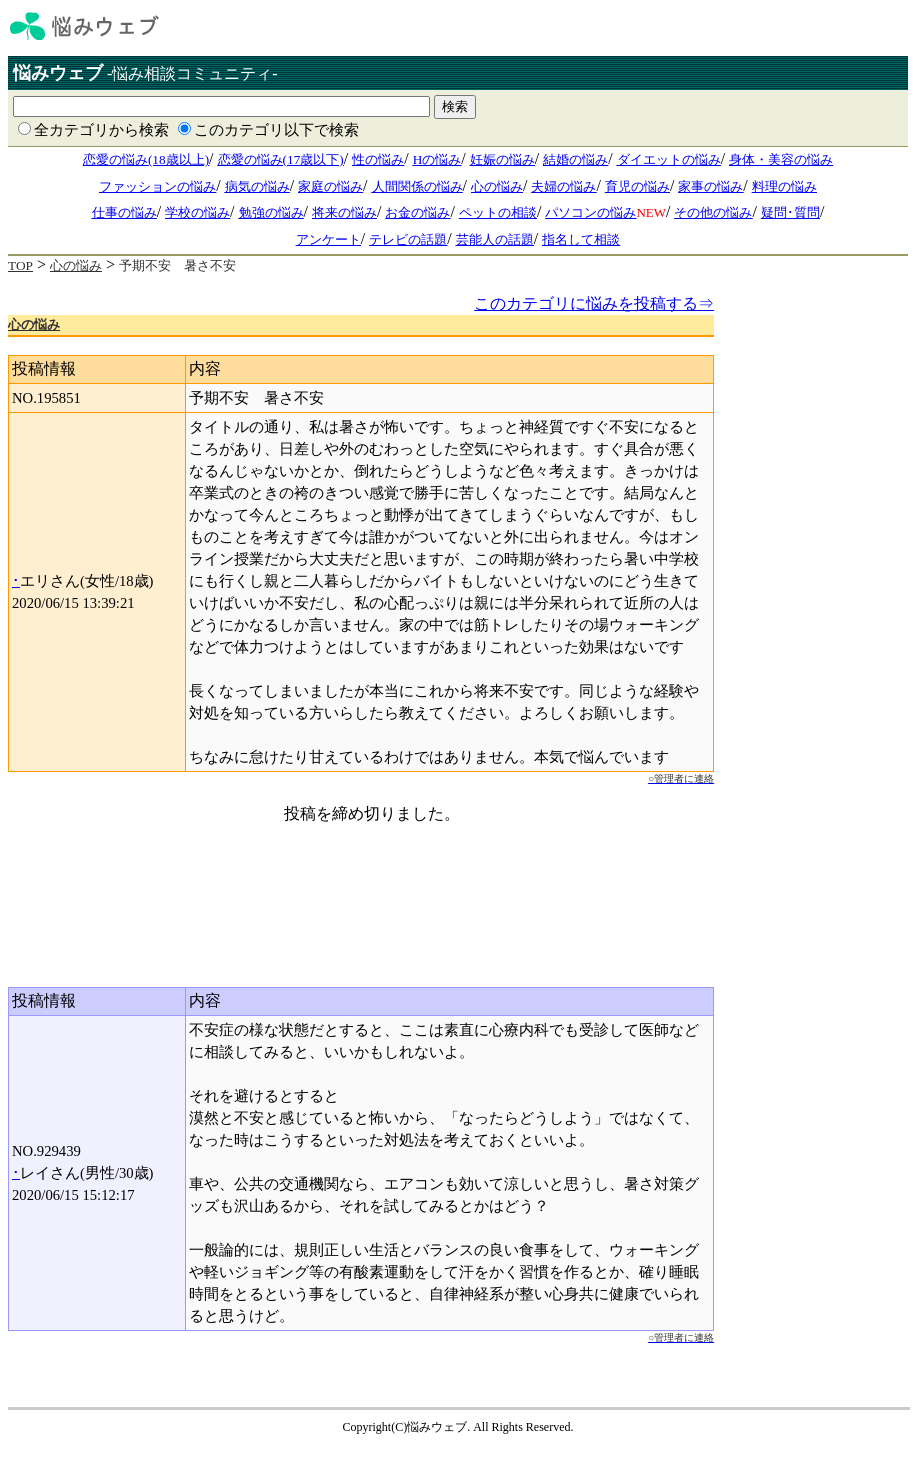 Image resolution: width=916 pixels, height=1462 pixels. I want to click on お金の悩み, so click(417, 212).